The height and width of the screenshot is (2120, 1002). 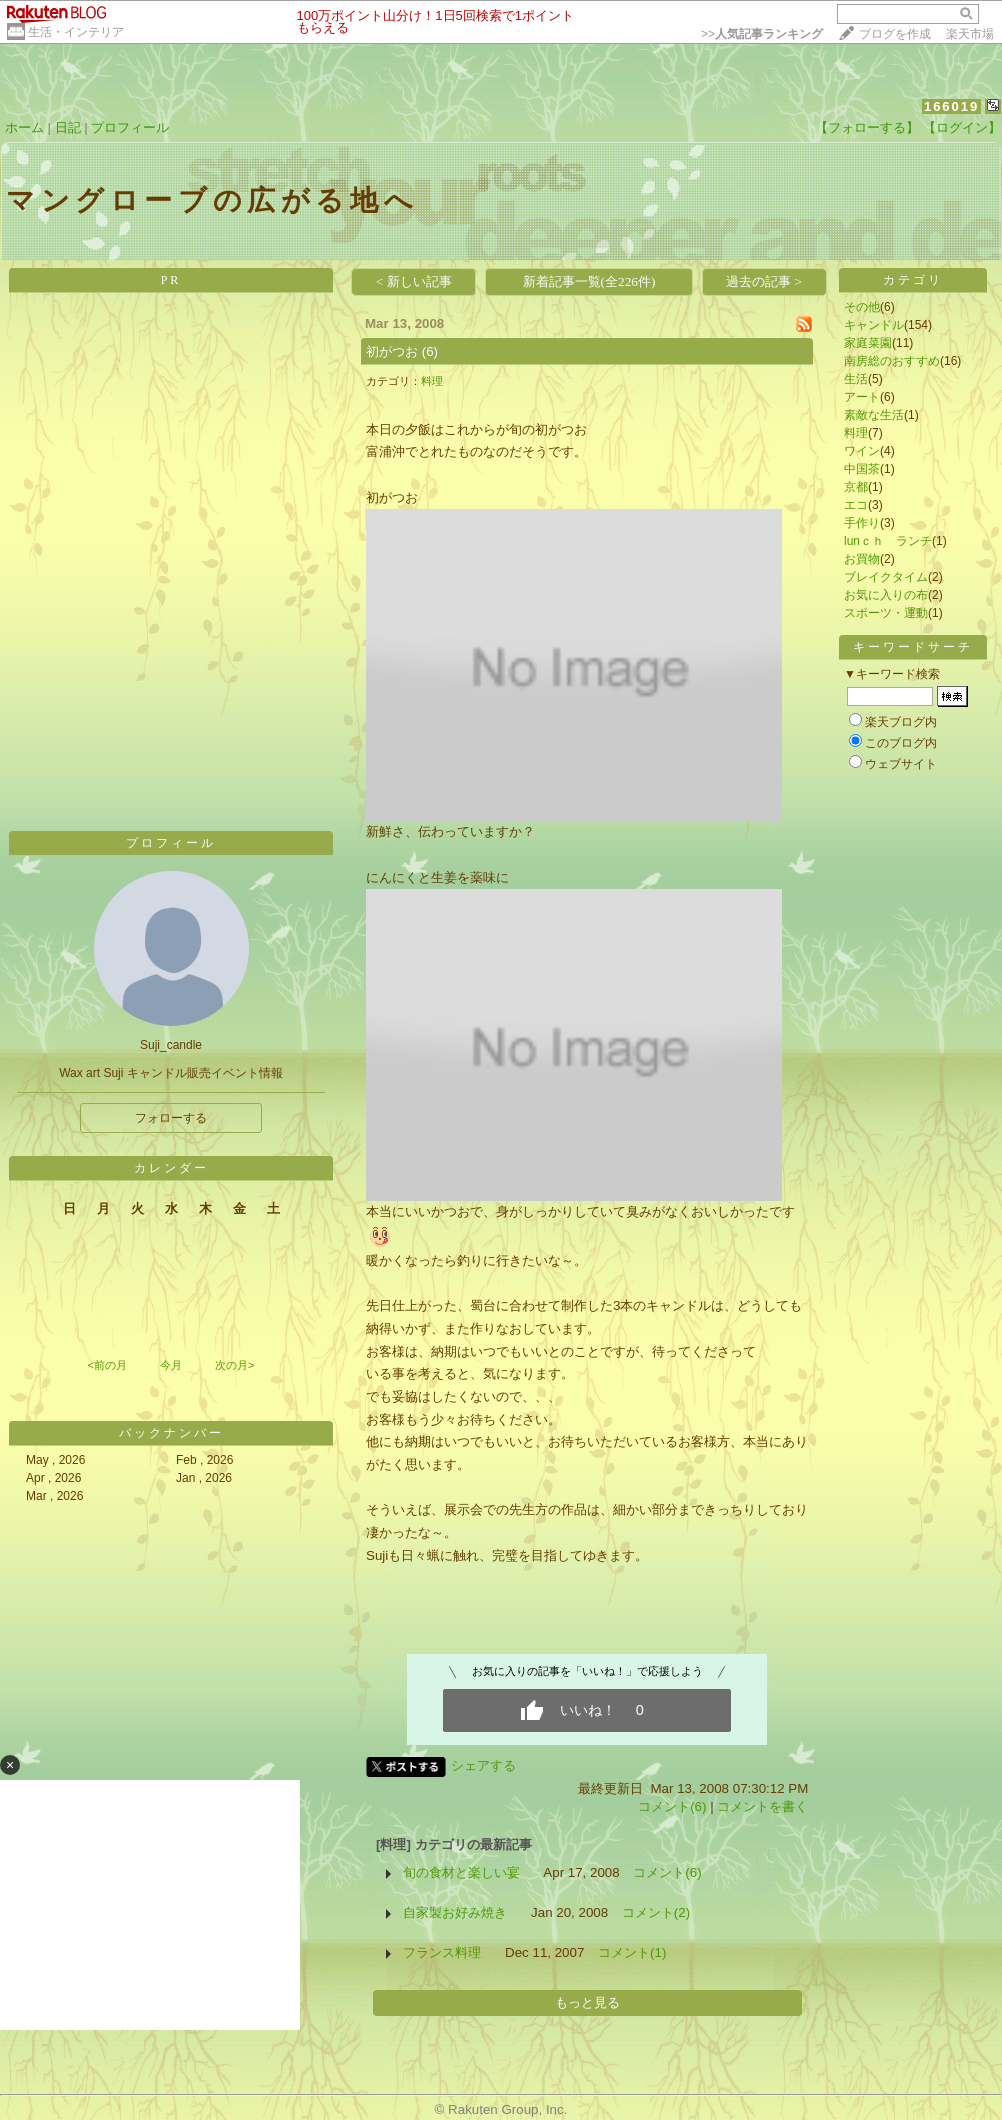 What do you see at coordinates (171, 1365) in the screenshot?
I see `今月` at bounding box center [171, 1365].